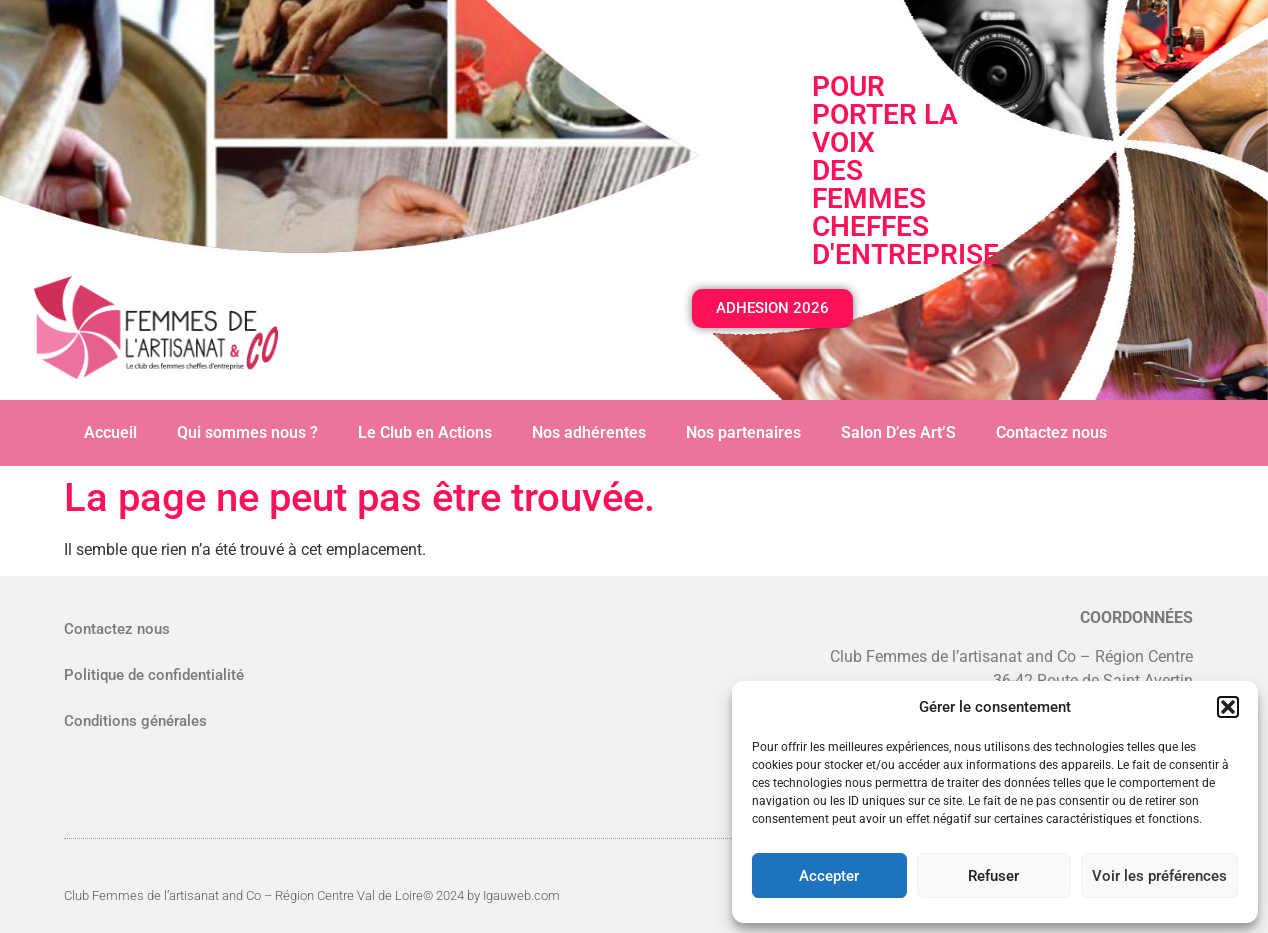 The image size is (1268, 933). What do you see at coordinates (135, 721) in the screenshot?
I see `Conditions générales` at bounding box center [135, 721].